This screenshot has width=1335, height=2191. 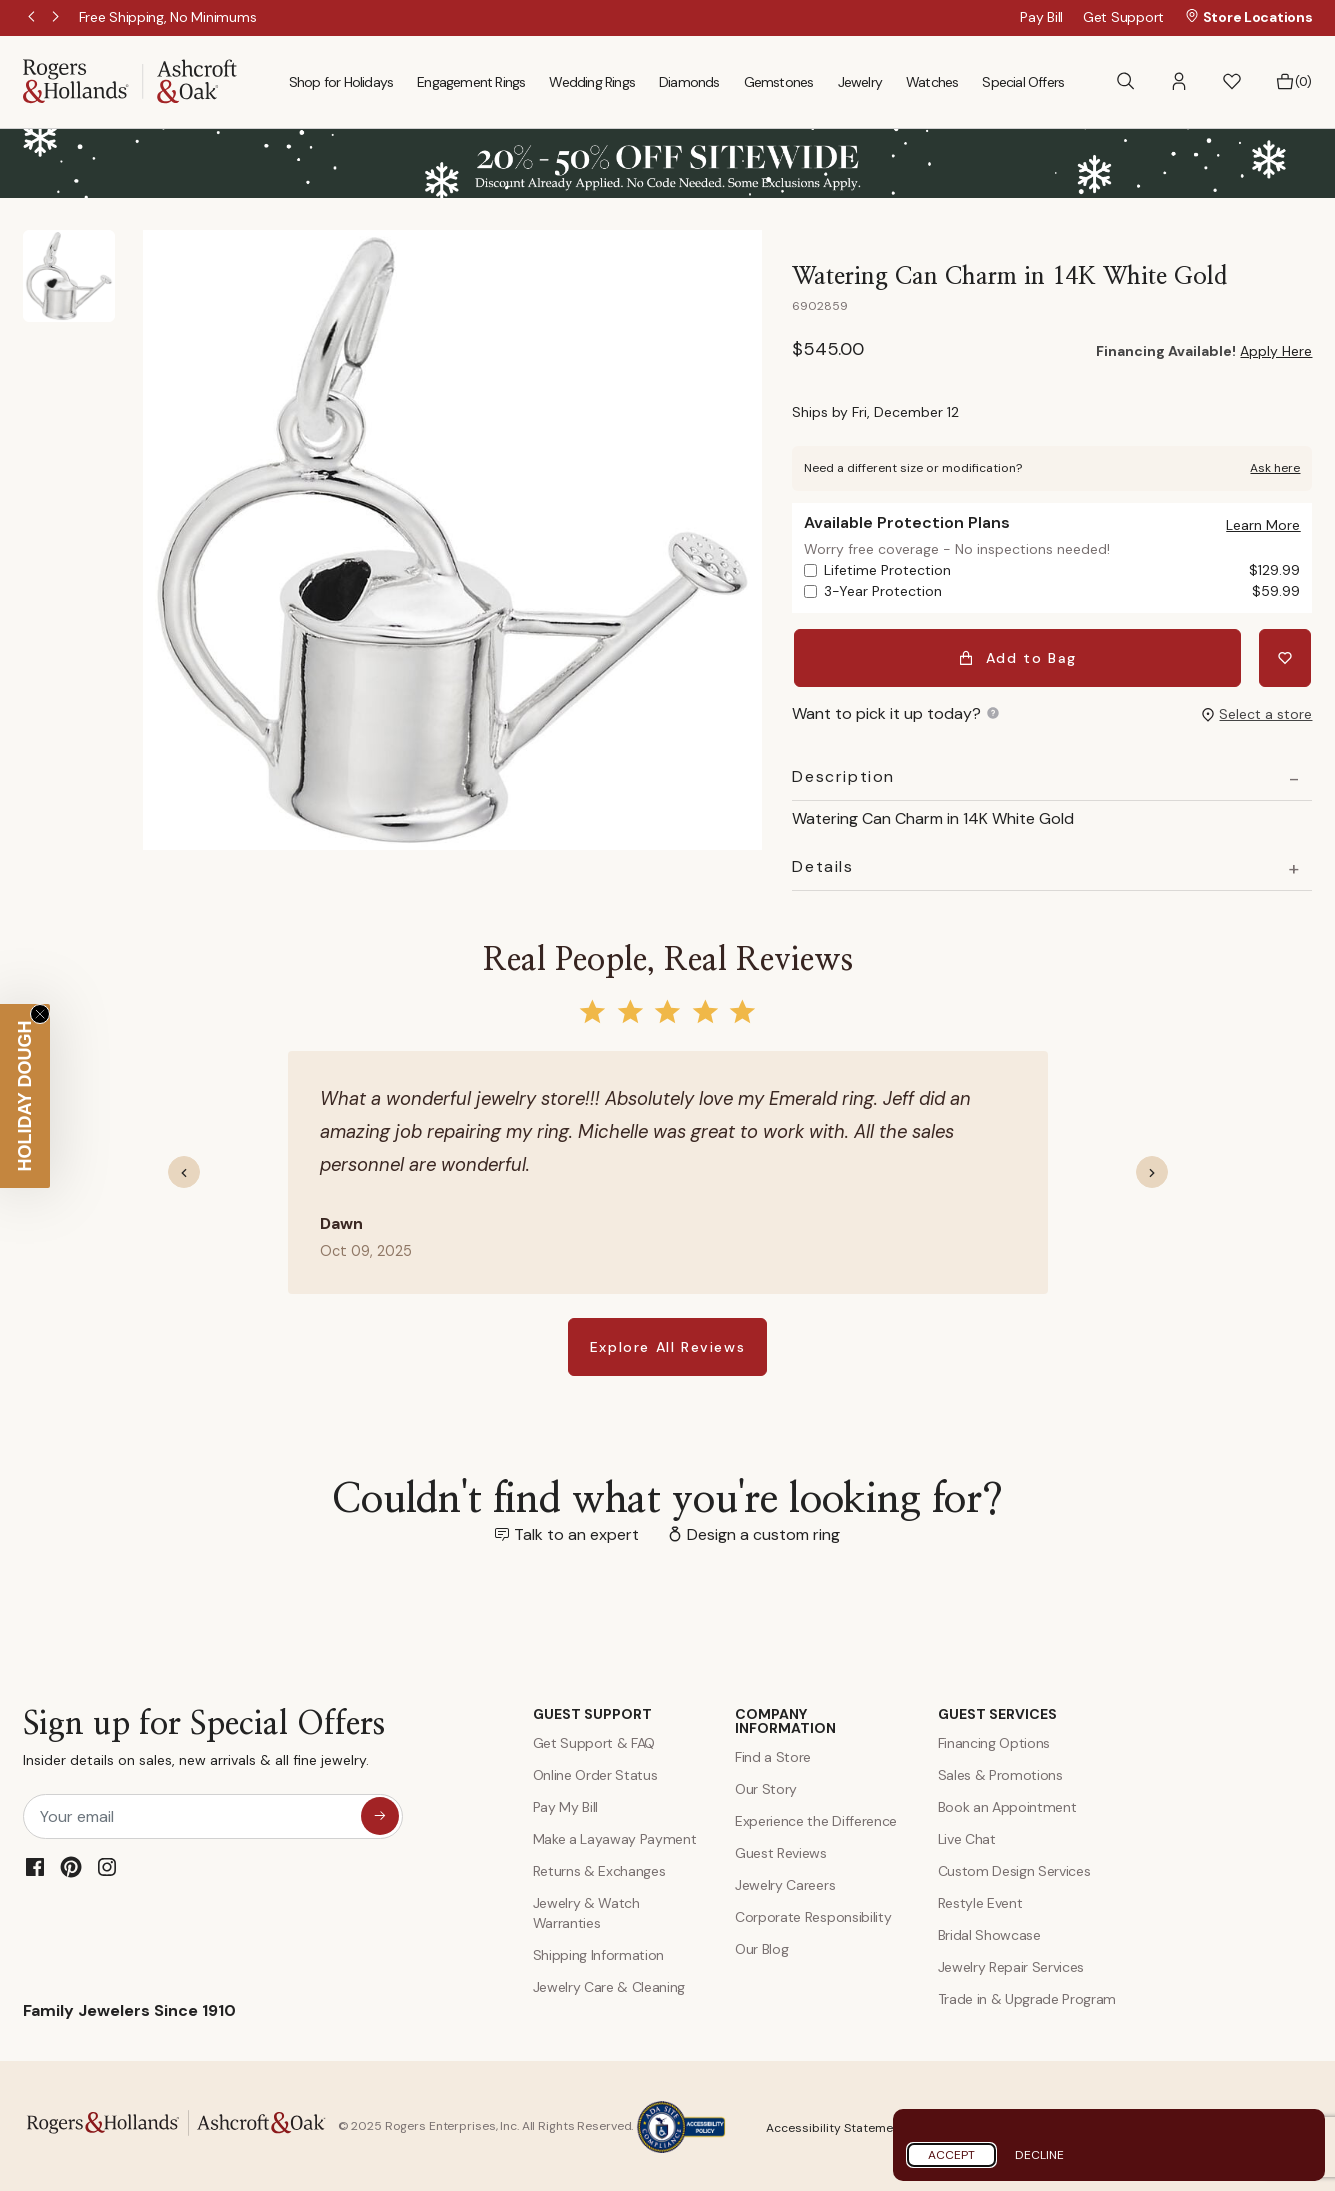 I want to click on Financing Options [Jewelry Financing], so click(x=994, y=1741).